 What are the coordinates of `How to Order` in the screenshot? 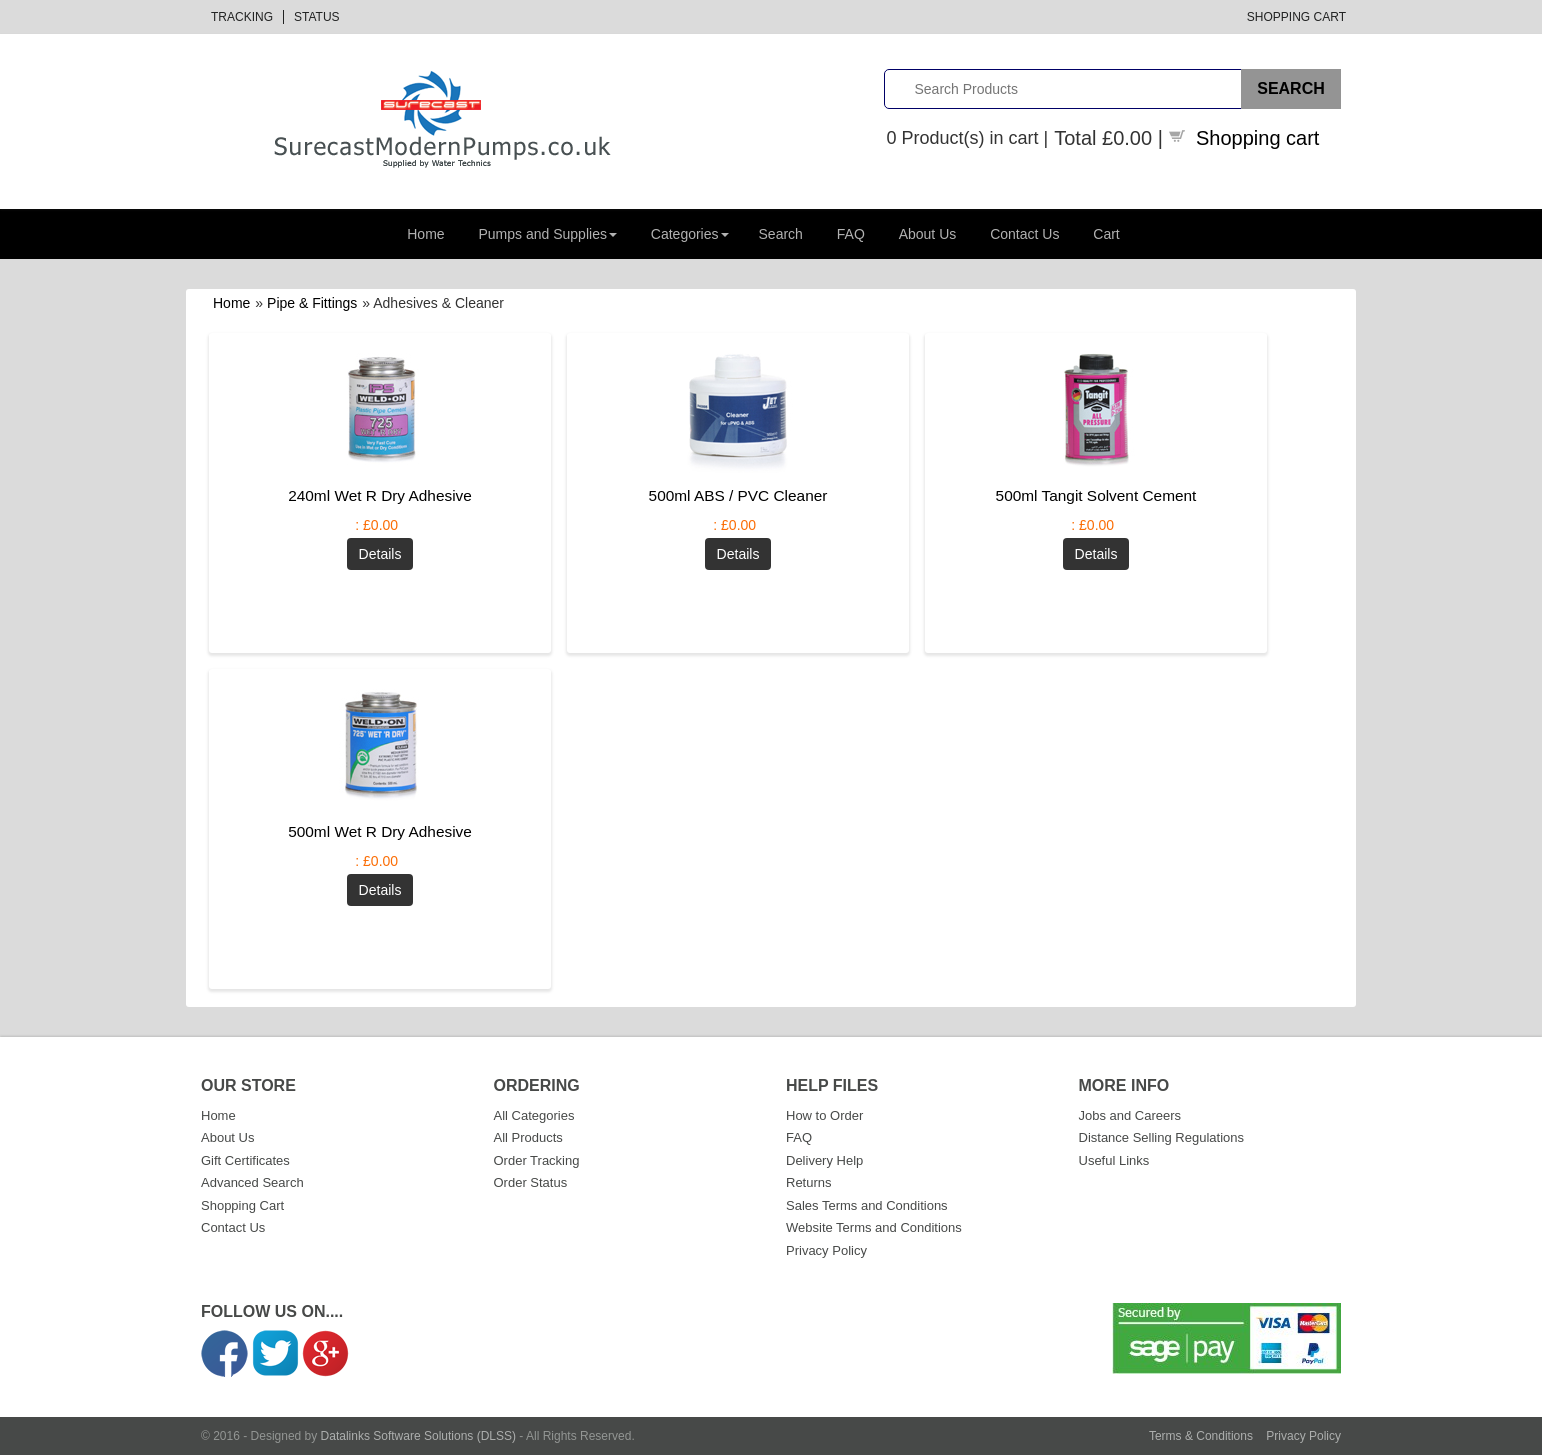 It's located at (824, 1115).